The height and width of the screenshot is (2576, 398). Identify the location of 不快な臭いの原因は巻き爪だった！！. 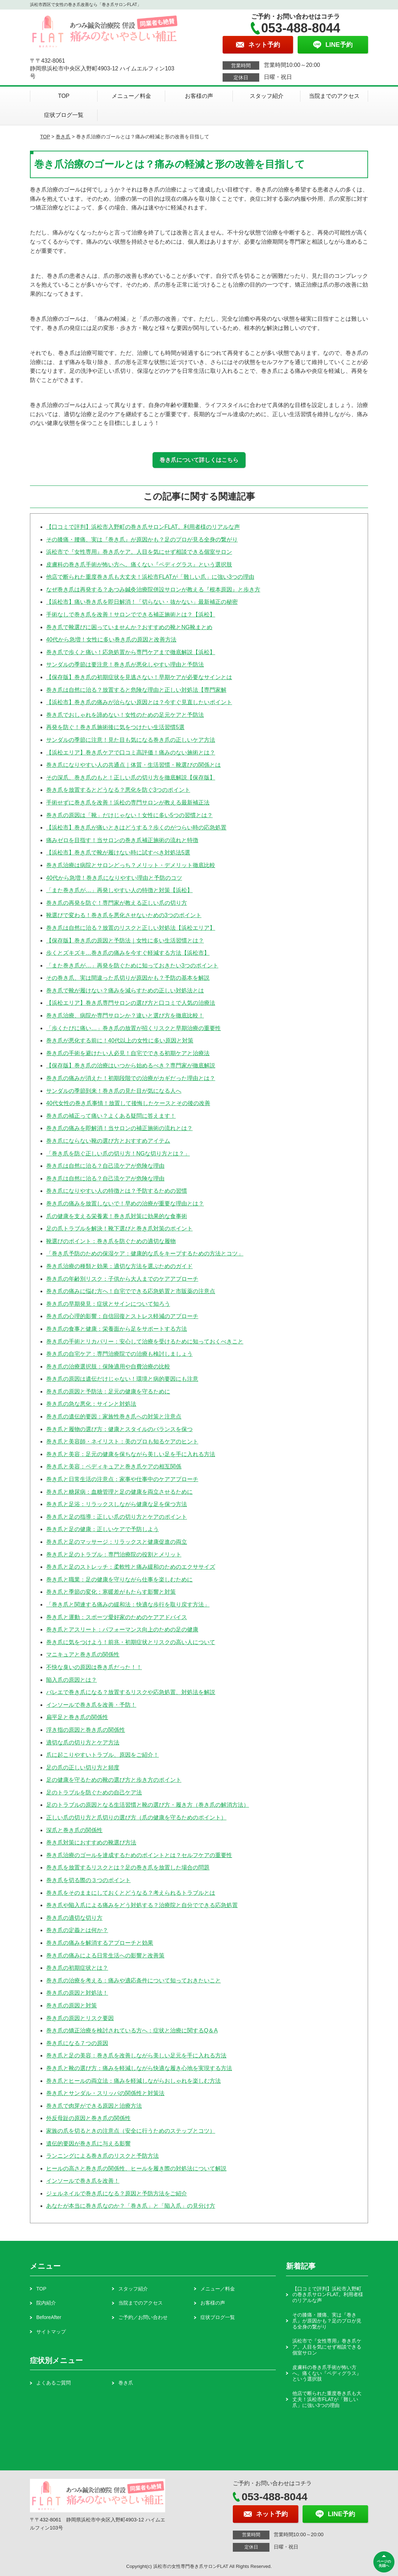
(94, 1667).